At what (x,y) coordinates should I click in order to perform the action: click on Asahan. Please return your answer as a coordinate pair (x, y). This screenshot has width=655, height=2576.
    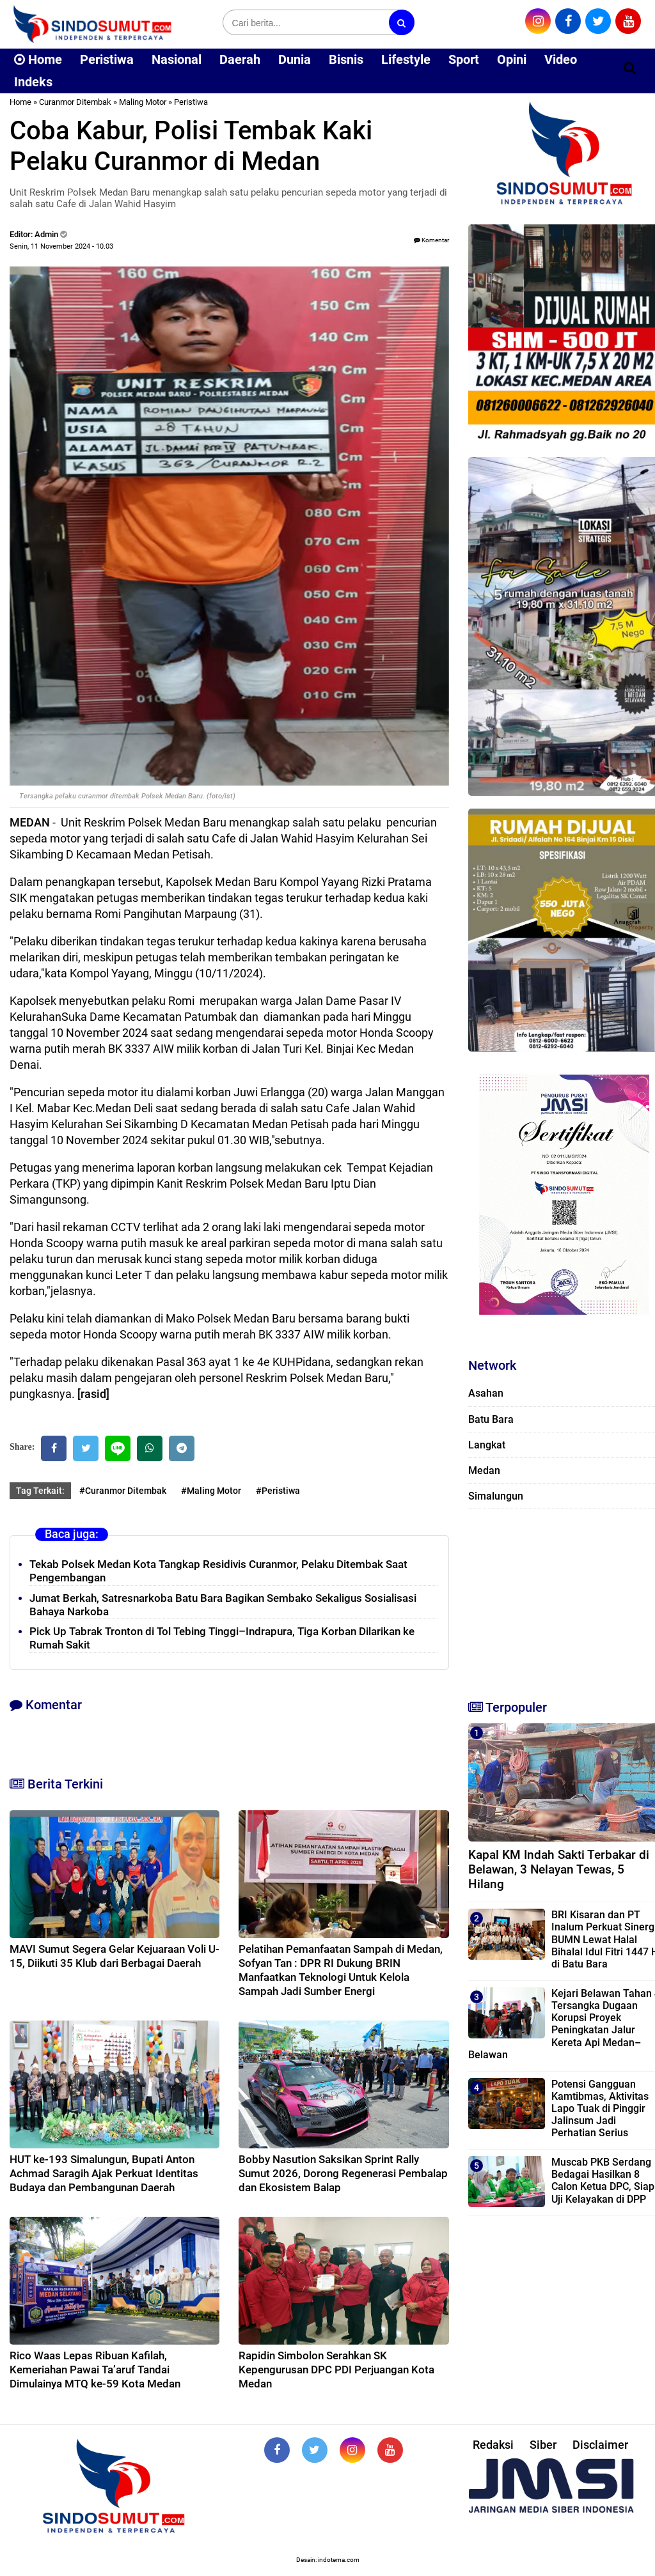
    Looking at the image, I should click on (485, 1393).